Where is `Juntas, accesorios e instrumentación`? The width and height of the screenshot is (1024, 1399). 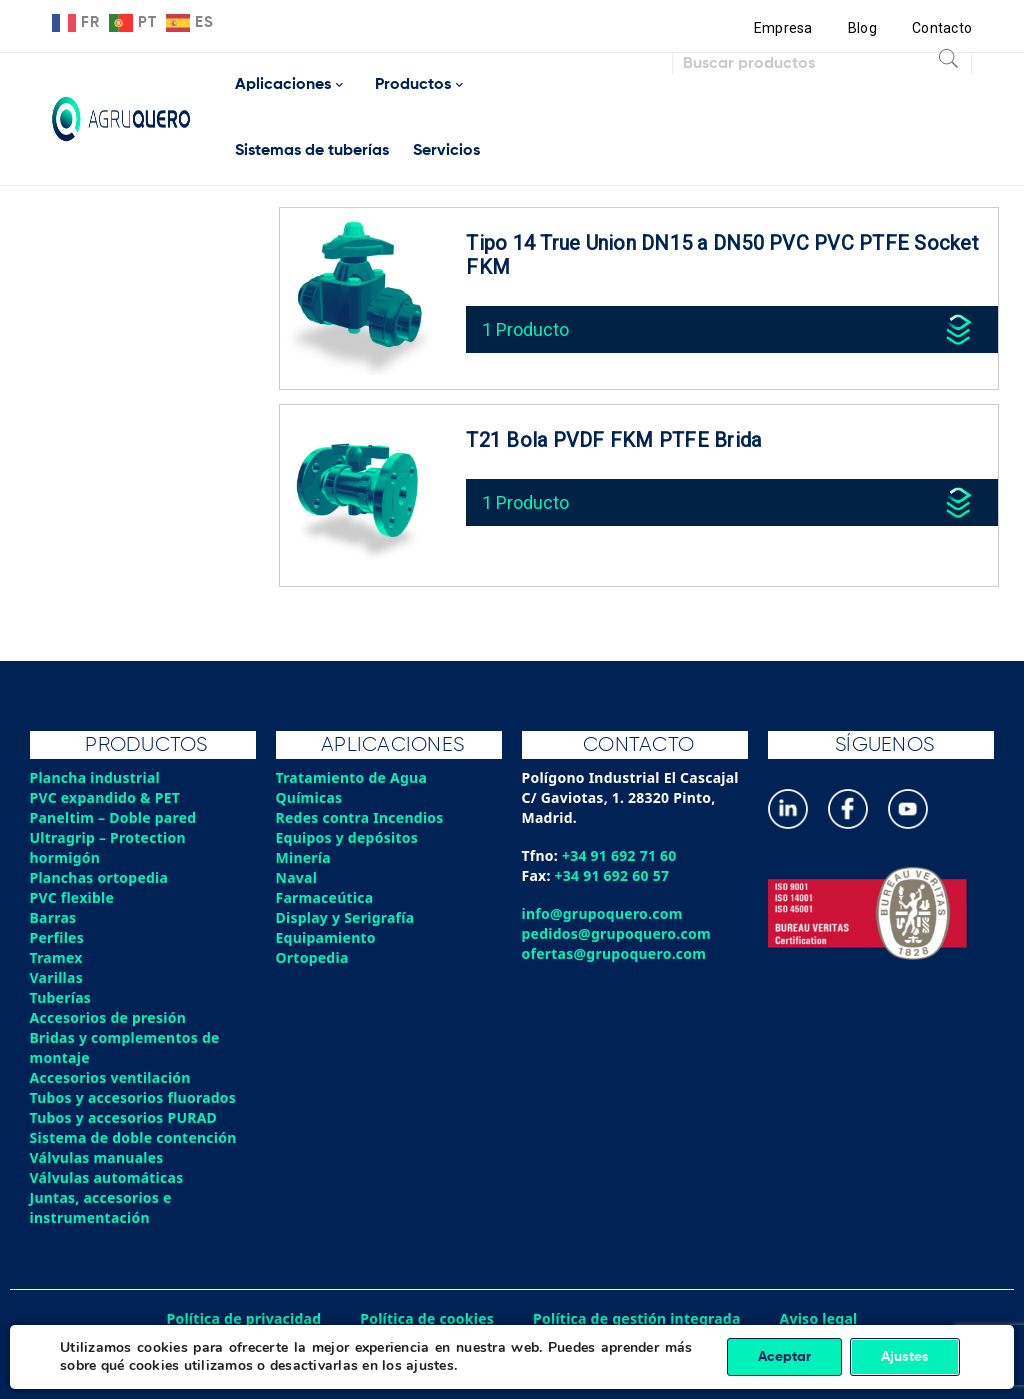
Juntas, accesorios e instrumentación is located at coordinates (101, 1207).